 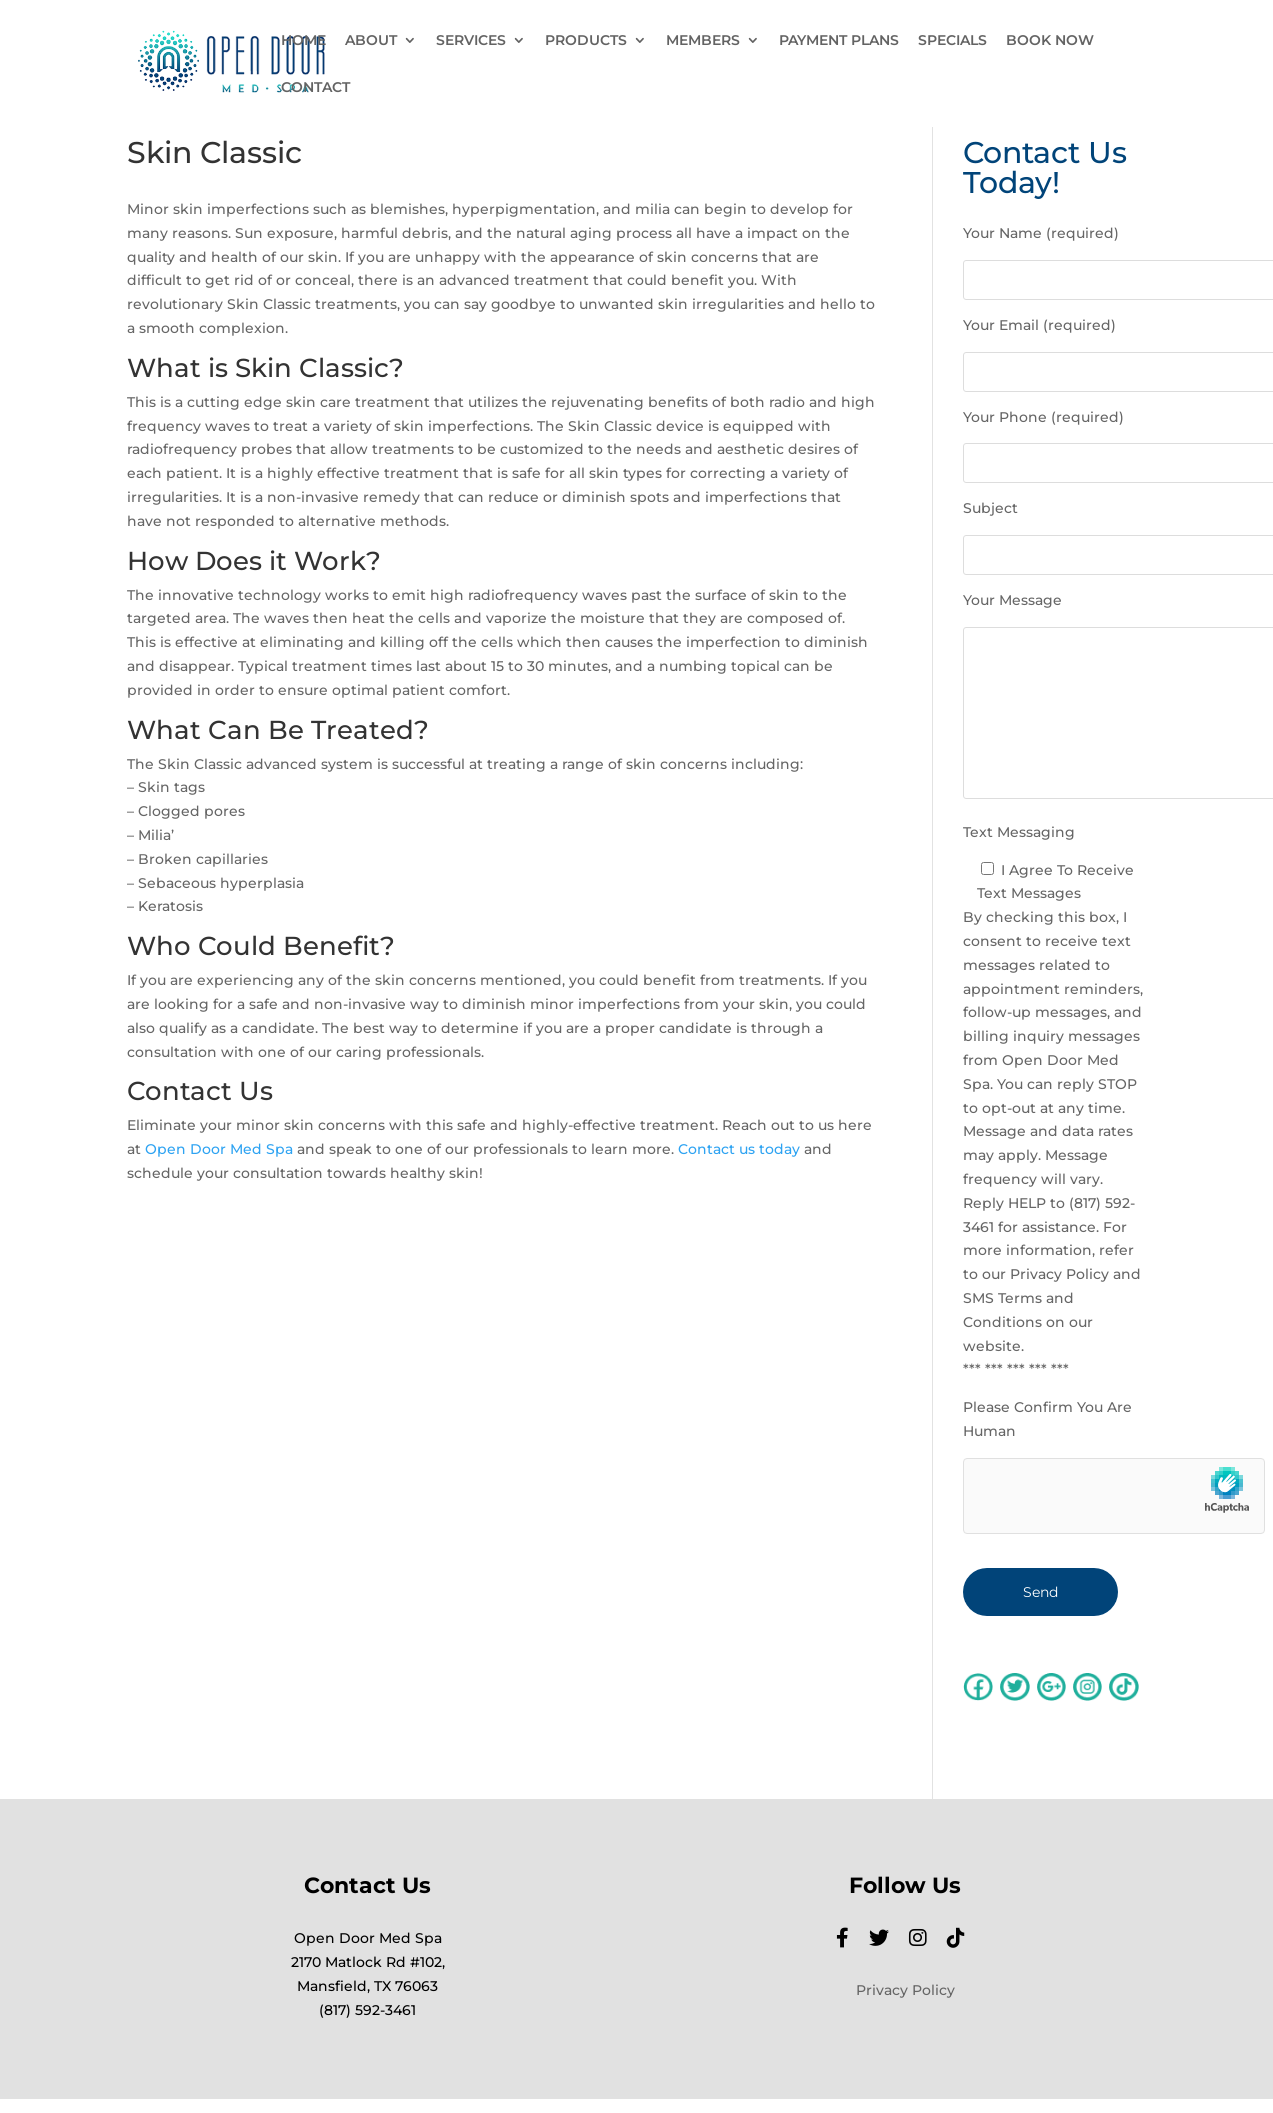 What do you see at coordinates (1050, 41) in the screenshot?
I see `BOOK NOW` at bounding box center [1050, 41].